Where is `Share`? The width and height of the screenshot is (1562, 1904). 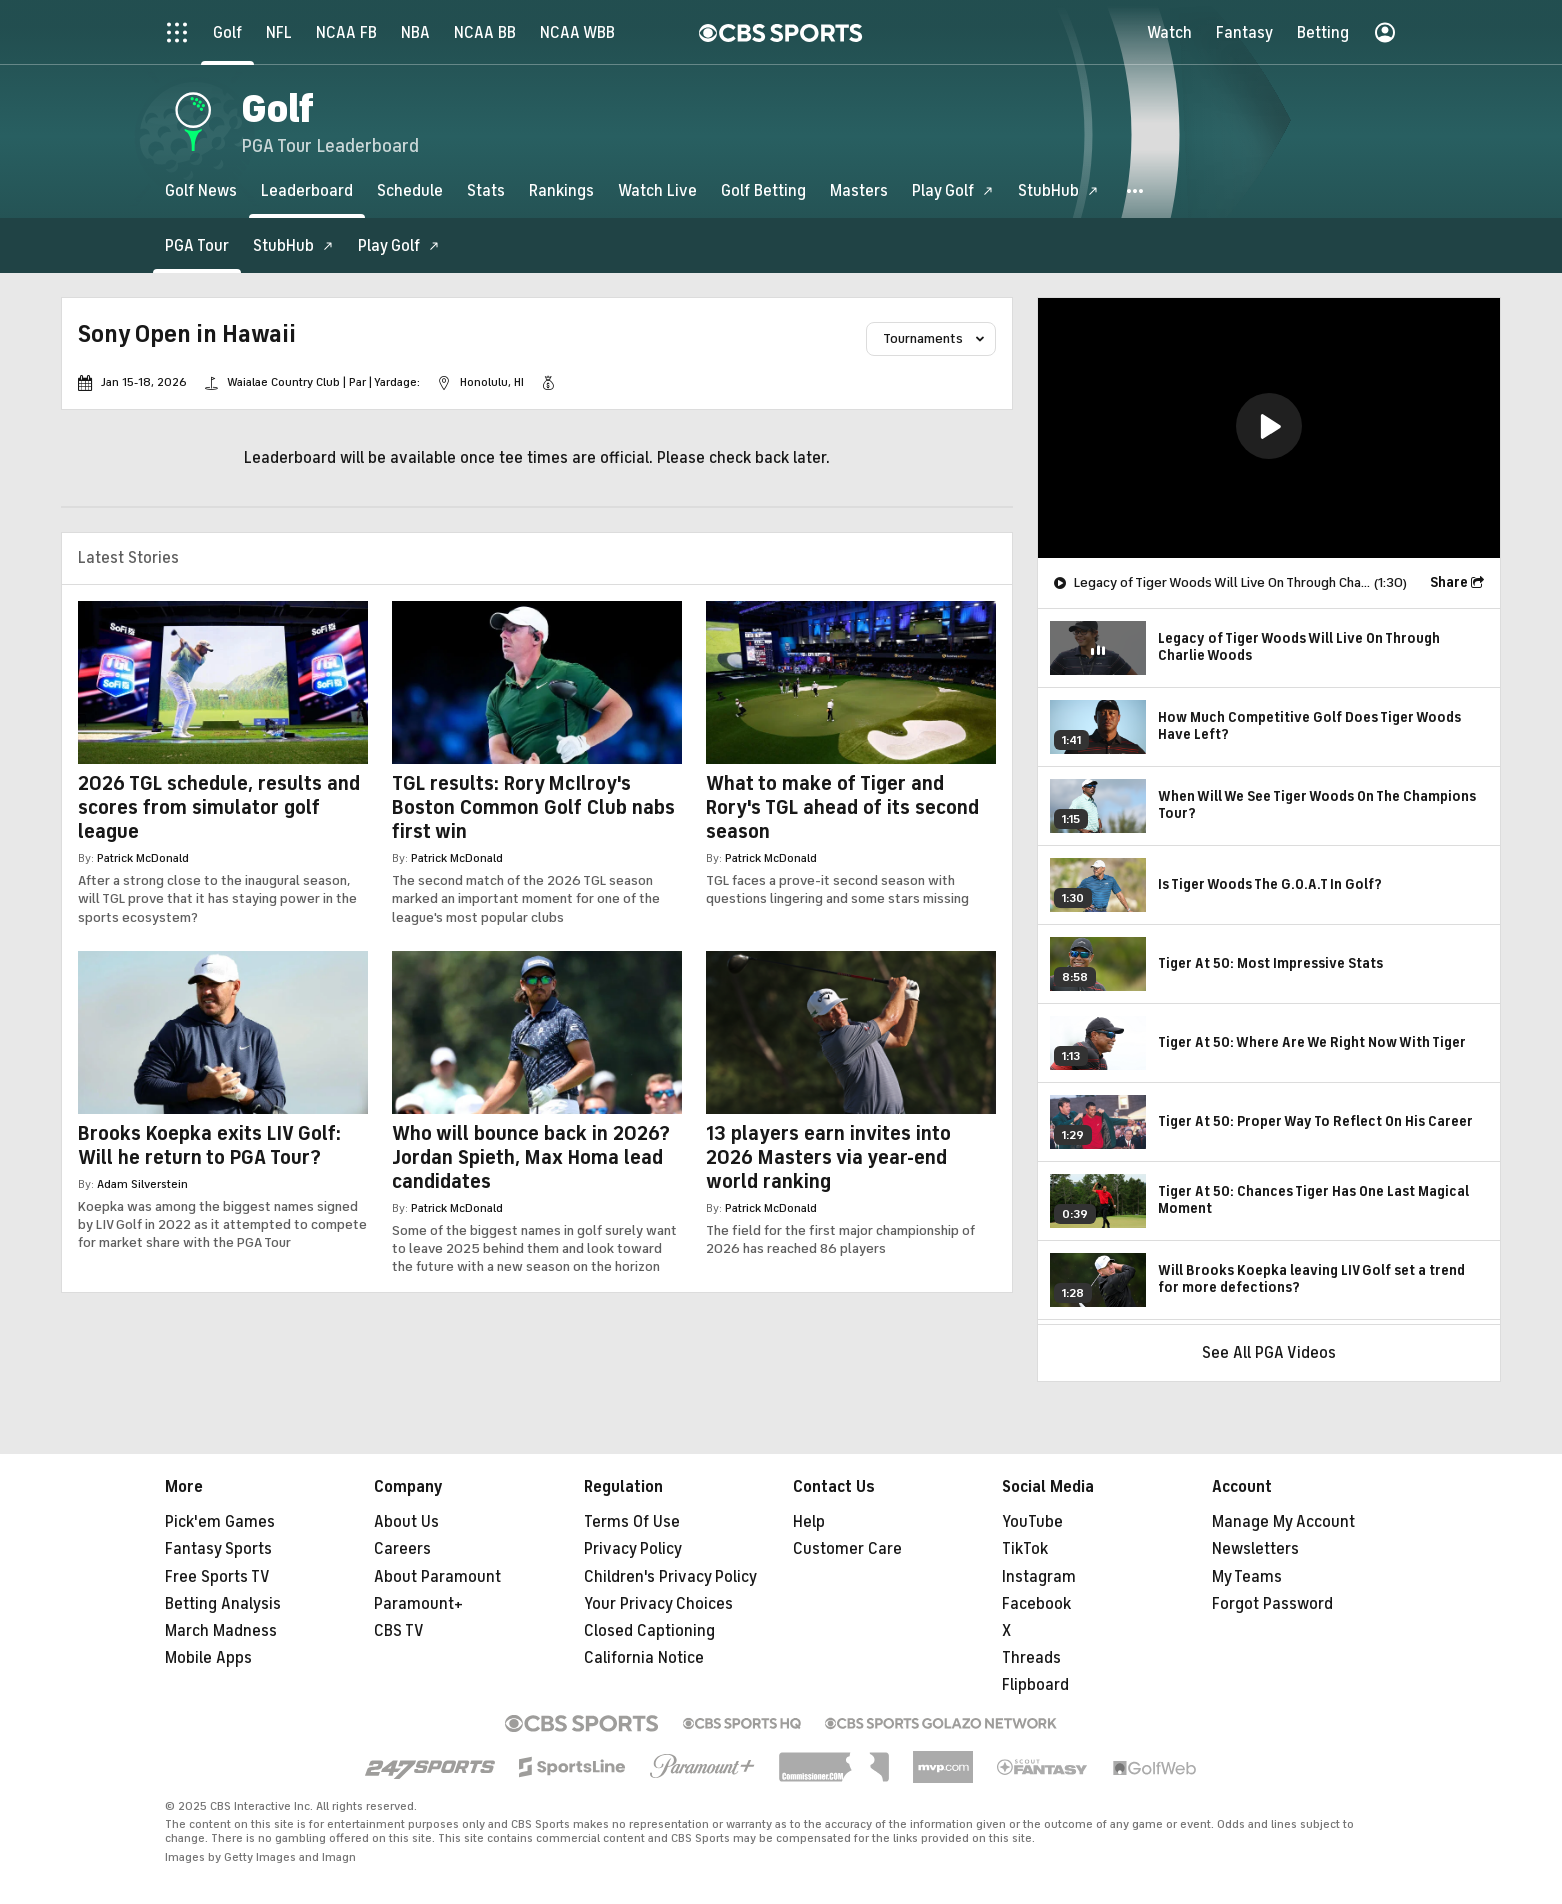
Share is located at coordinates (1449, 582).